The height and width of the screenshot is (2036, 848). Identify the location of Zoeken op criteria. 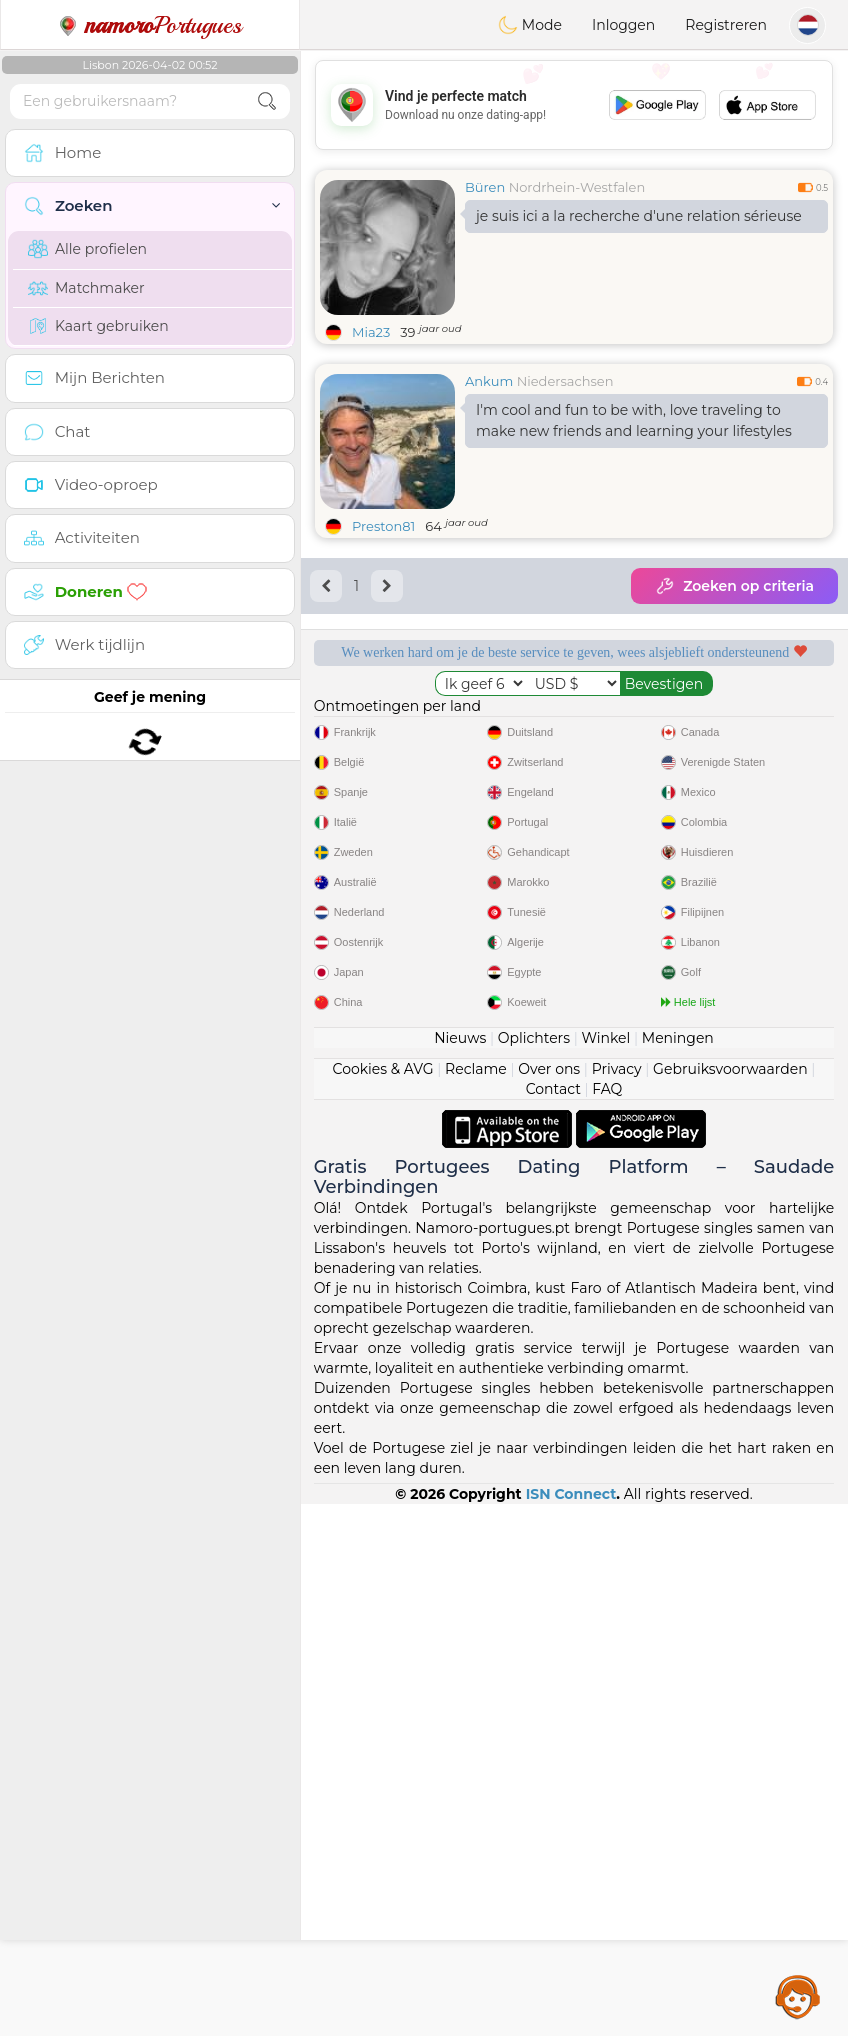
(734, 586).